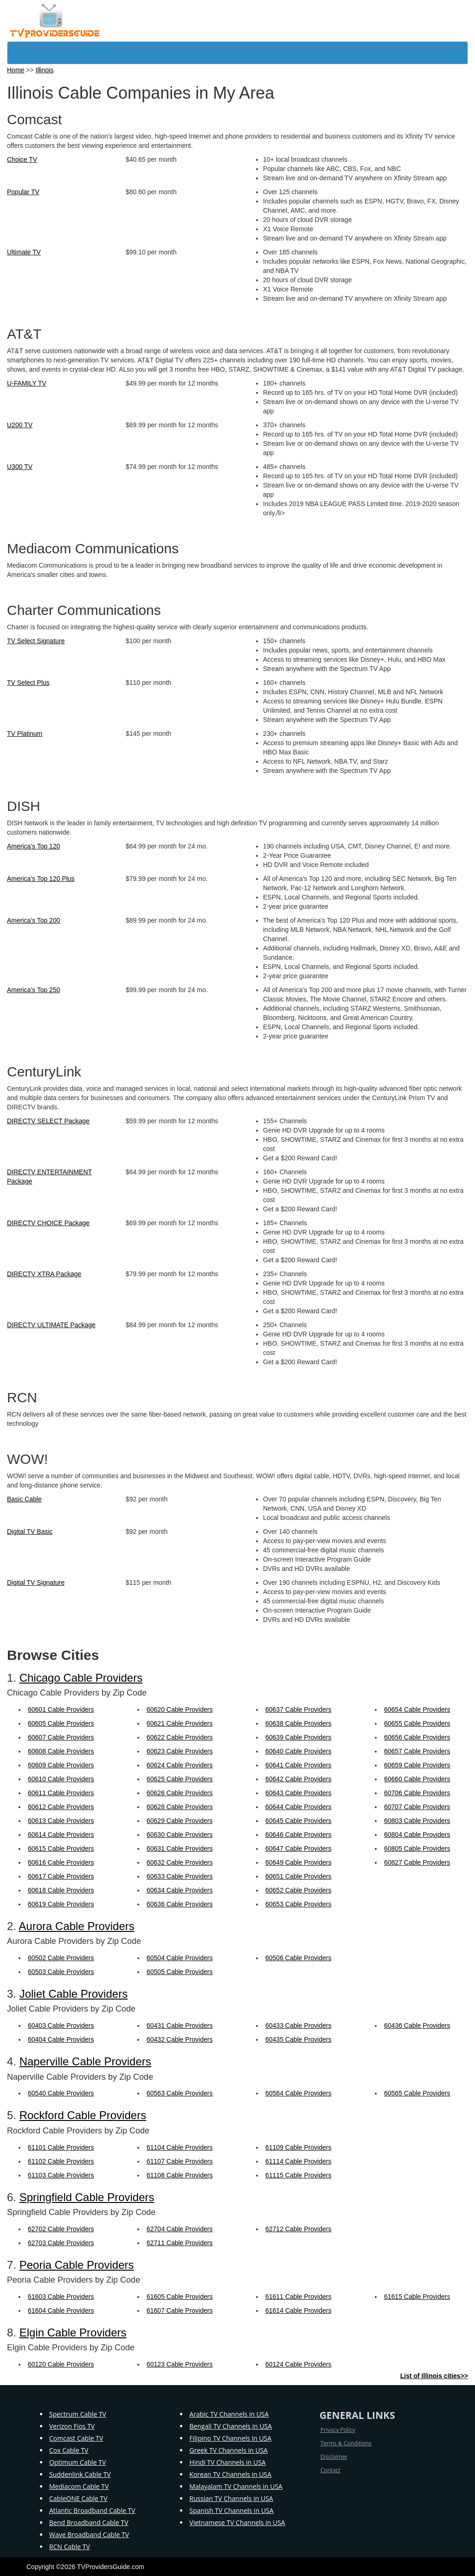 The image size is (475, 2576). What do you see at coordinates (179, 2364) in the screenshot?
I see `60123 Cable Providers` at bounding box center [179, 2364].